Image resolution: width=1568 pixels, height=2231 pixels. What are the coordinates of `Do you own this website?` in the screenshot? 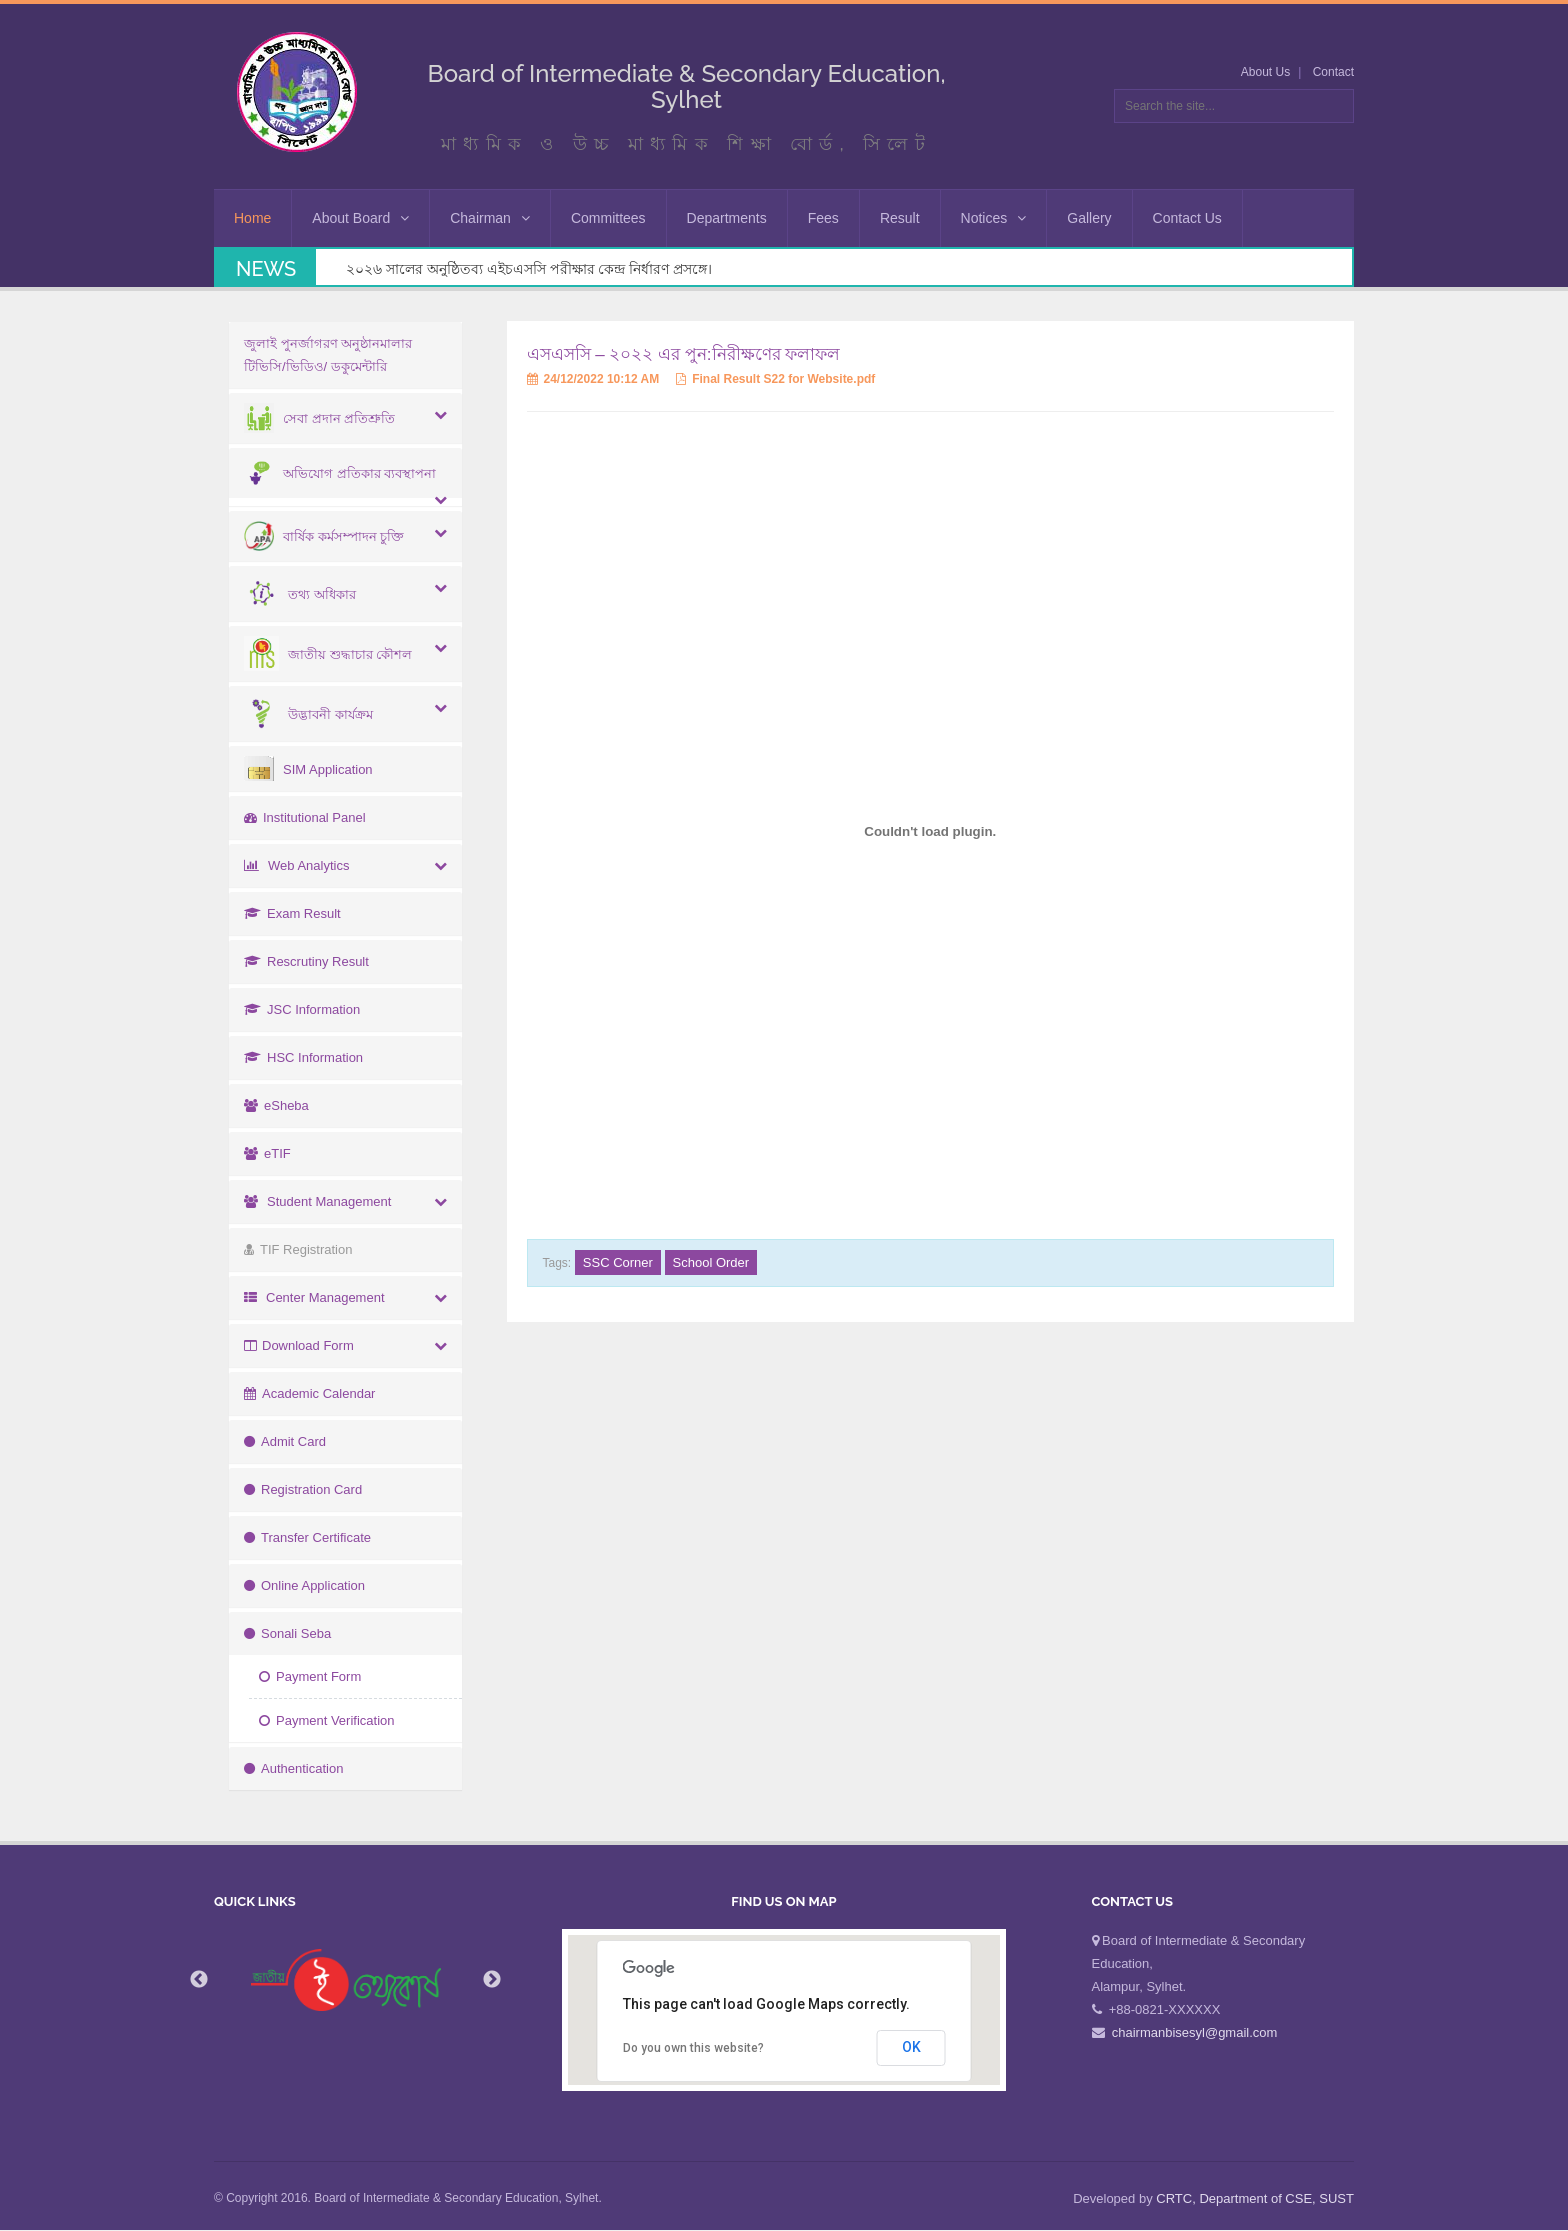 It's located at (693, 2048).